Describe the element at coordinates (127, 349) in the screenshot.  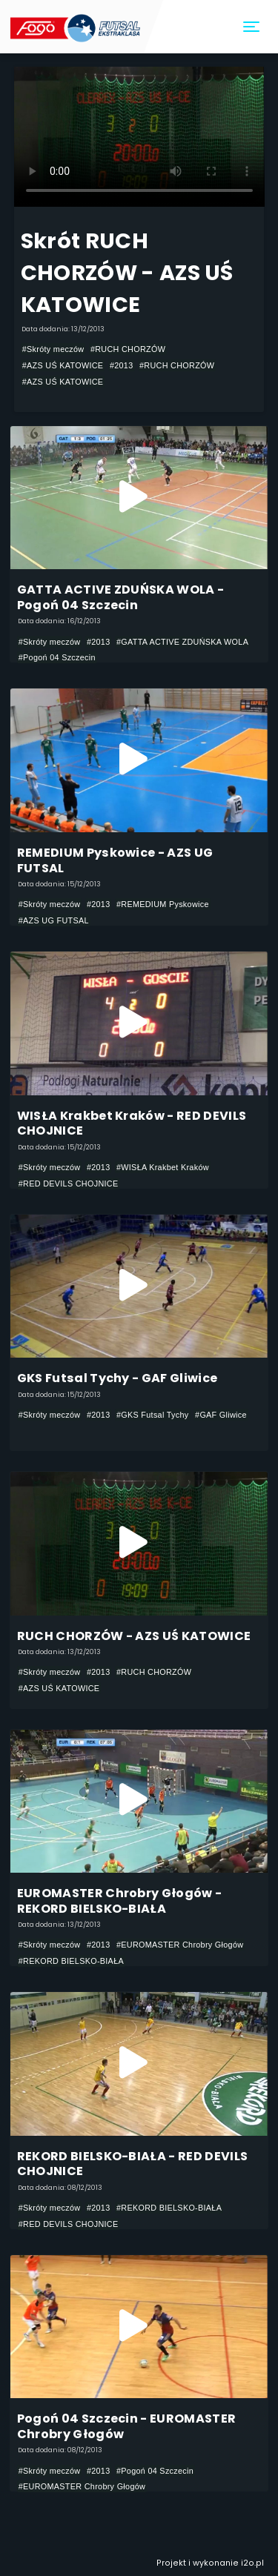
I see `#RUCH CHORZÓW` at that location.